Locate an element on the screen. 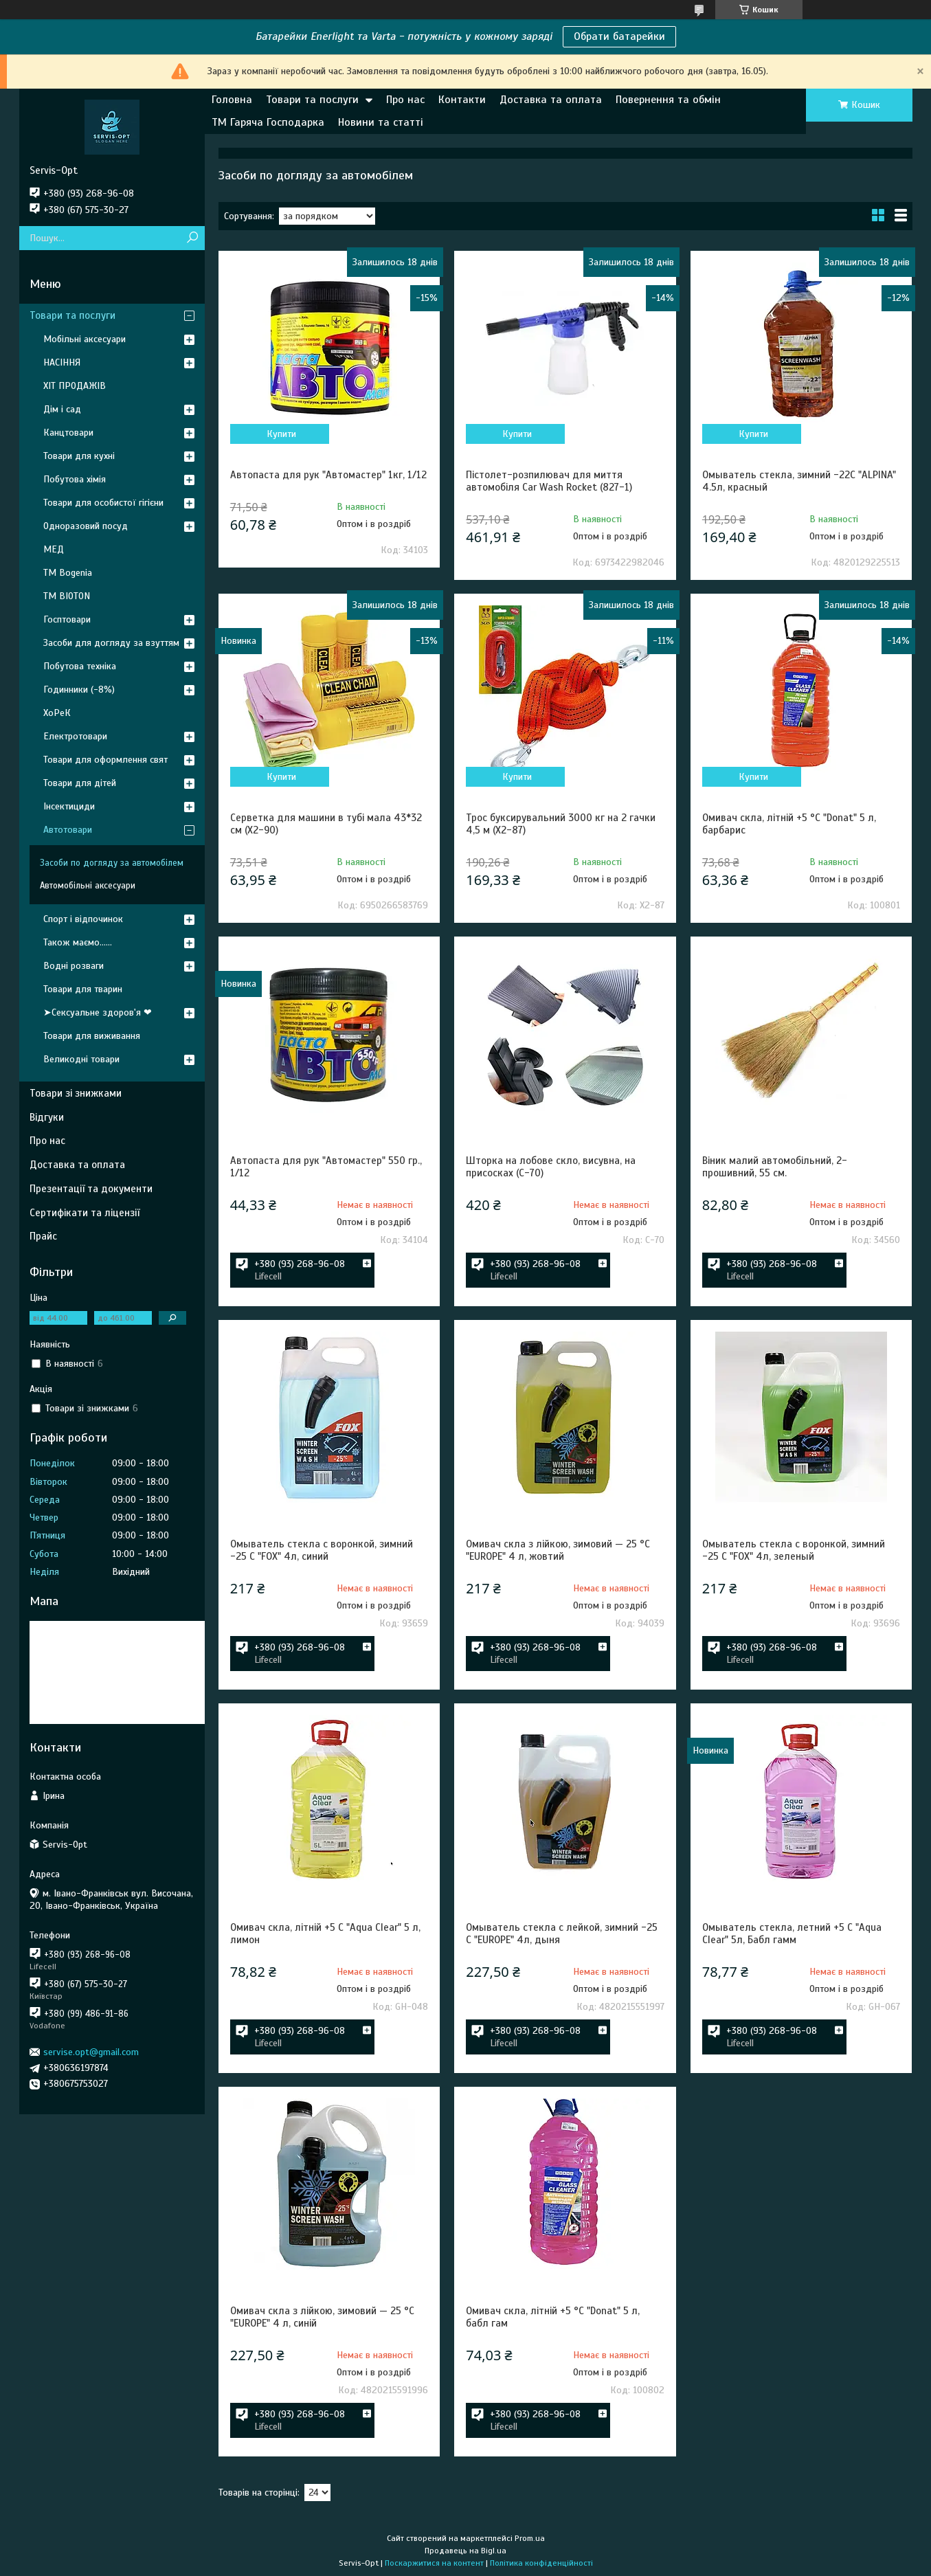 The height and width of the screenshot is (2576, 931). Купити is located at coordinates (281, 434).